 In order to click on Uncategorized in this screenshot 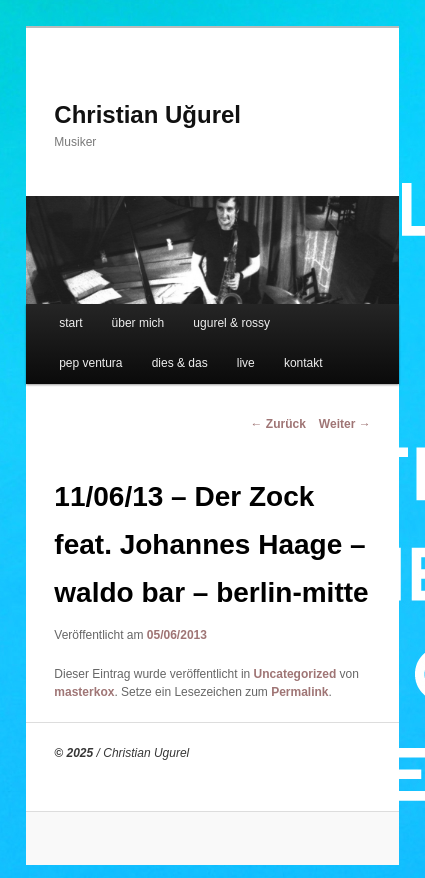, I will do `click(295, 674)`.